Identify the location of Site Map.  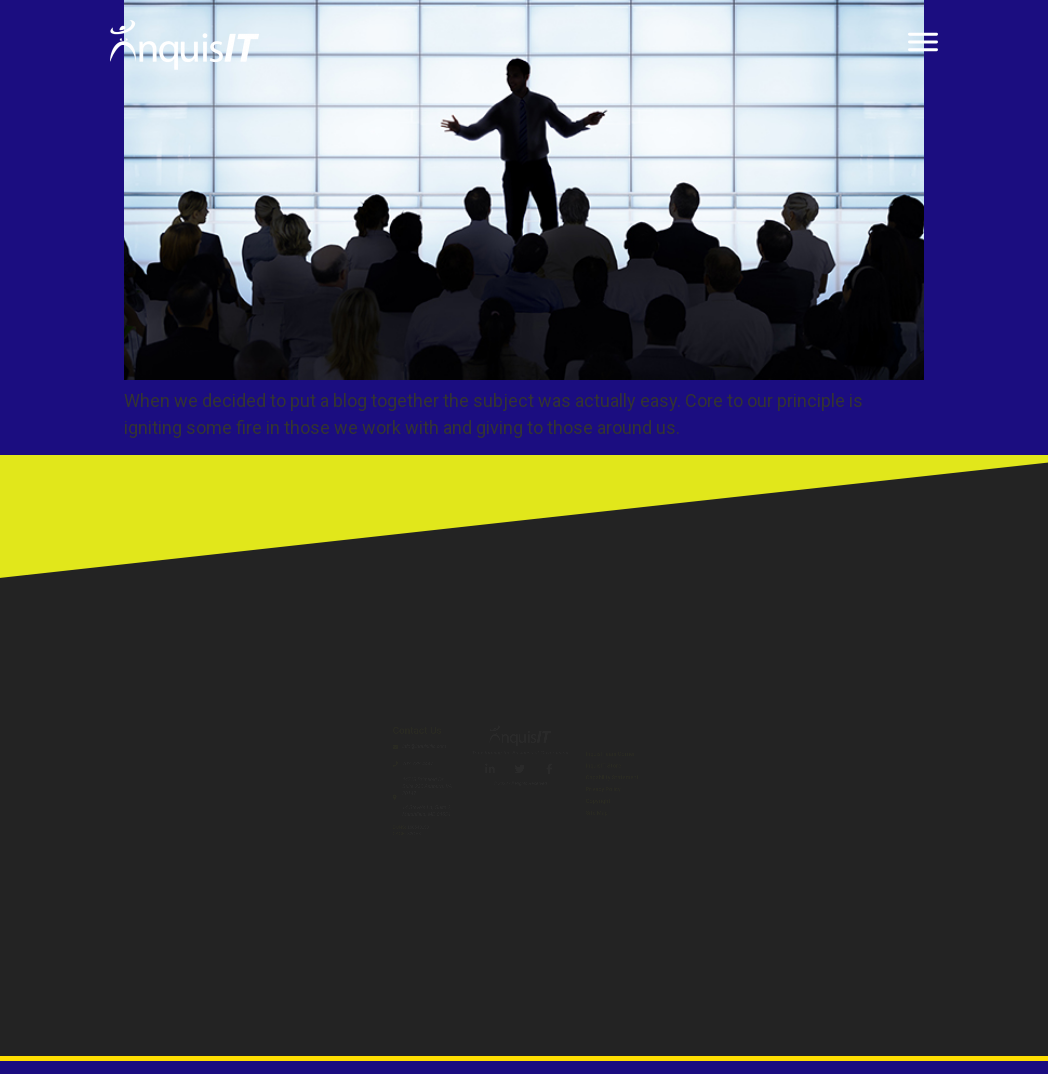
(739, 889).